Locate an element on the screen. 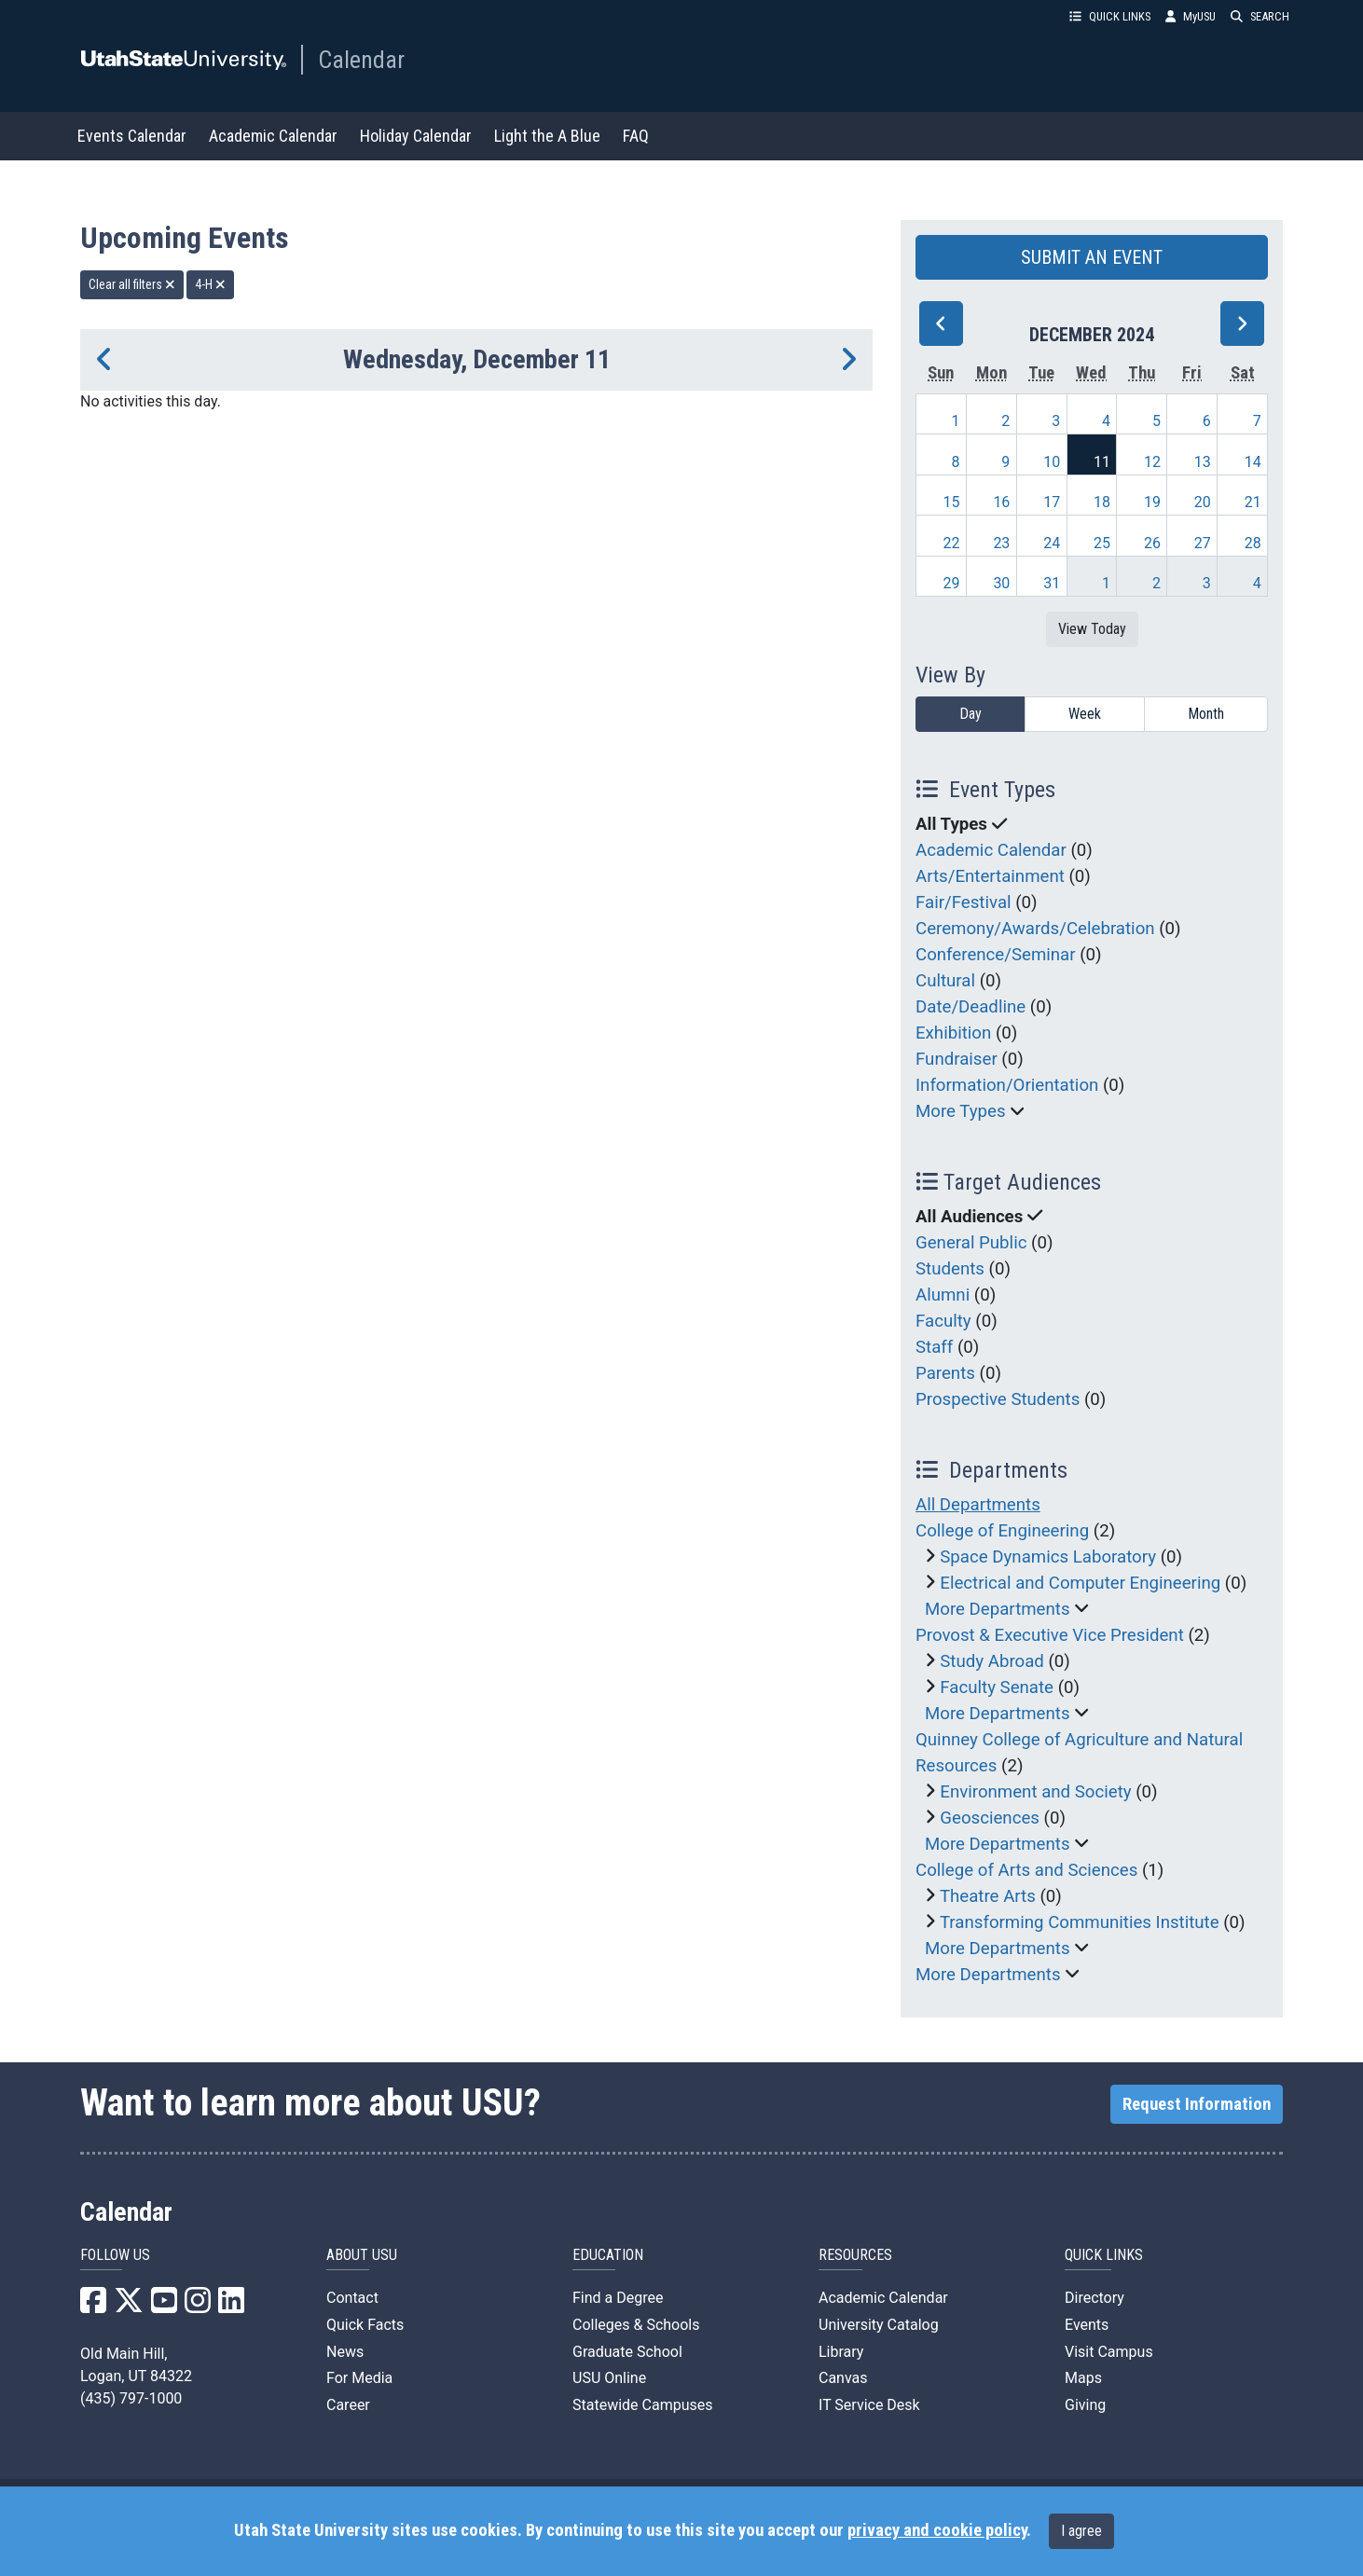 The image size is (1363, 2576). 16 is located at coordinates (1001, 502).